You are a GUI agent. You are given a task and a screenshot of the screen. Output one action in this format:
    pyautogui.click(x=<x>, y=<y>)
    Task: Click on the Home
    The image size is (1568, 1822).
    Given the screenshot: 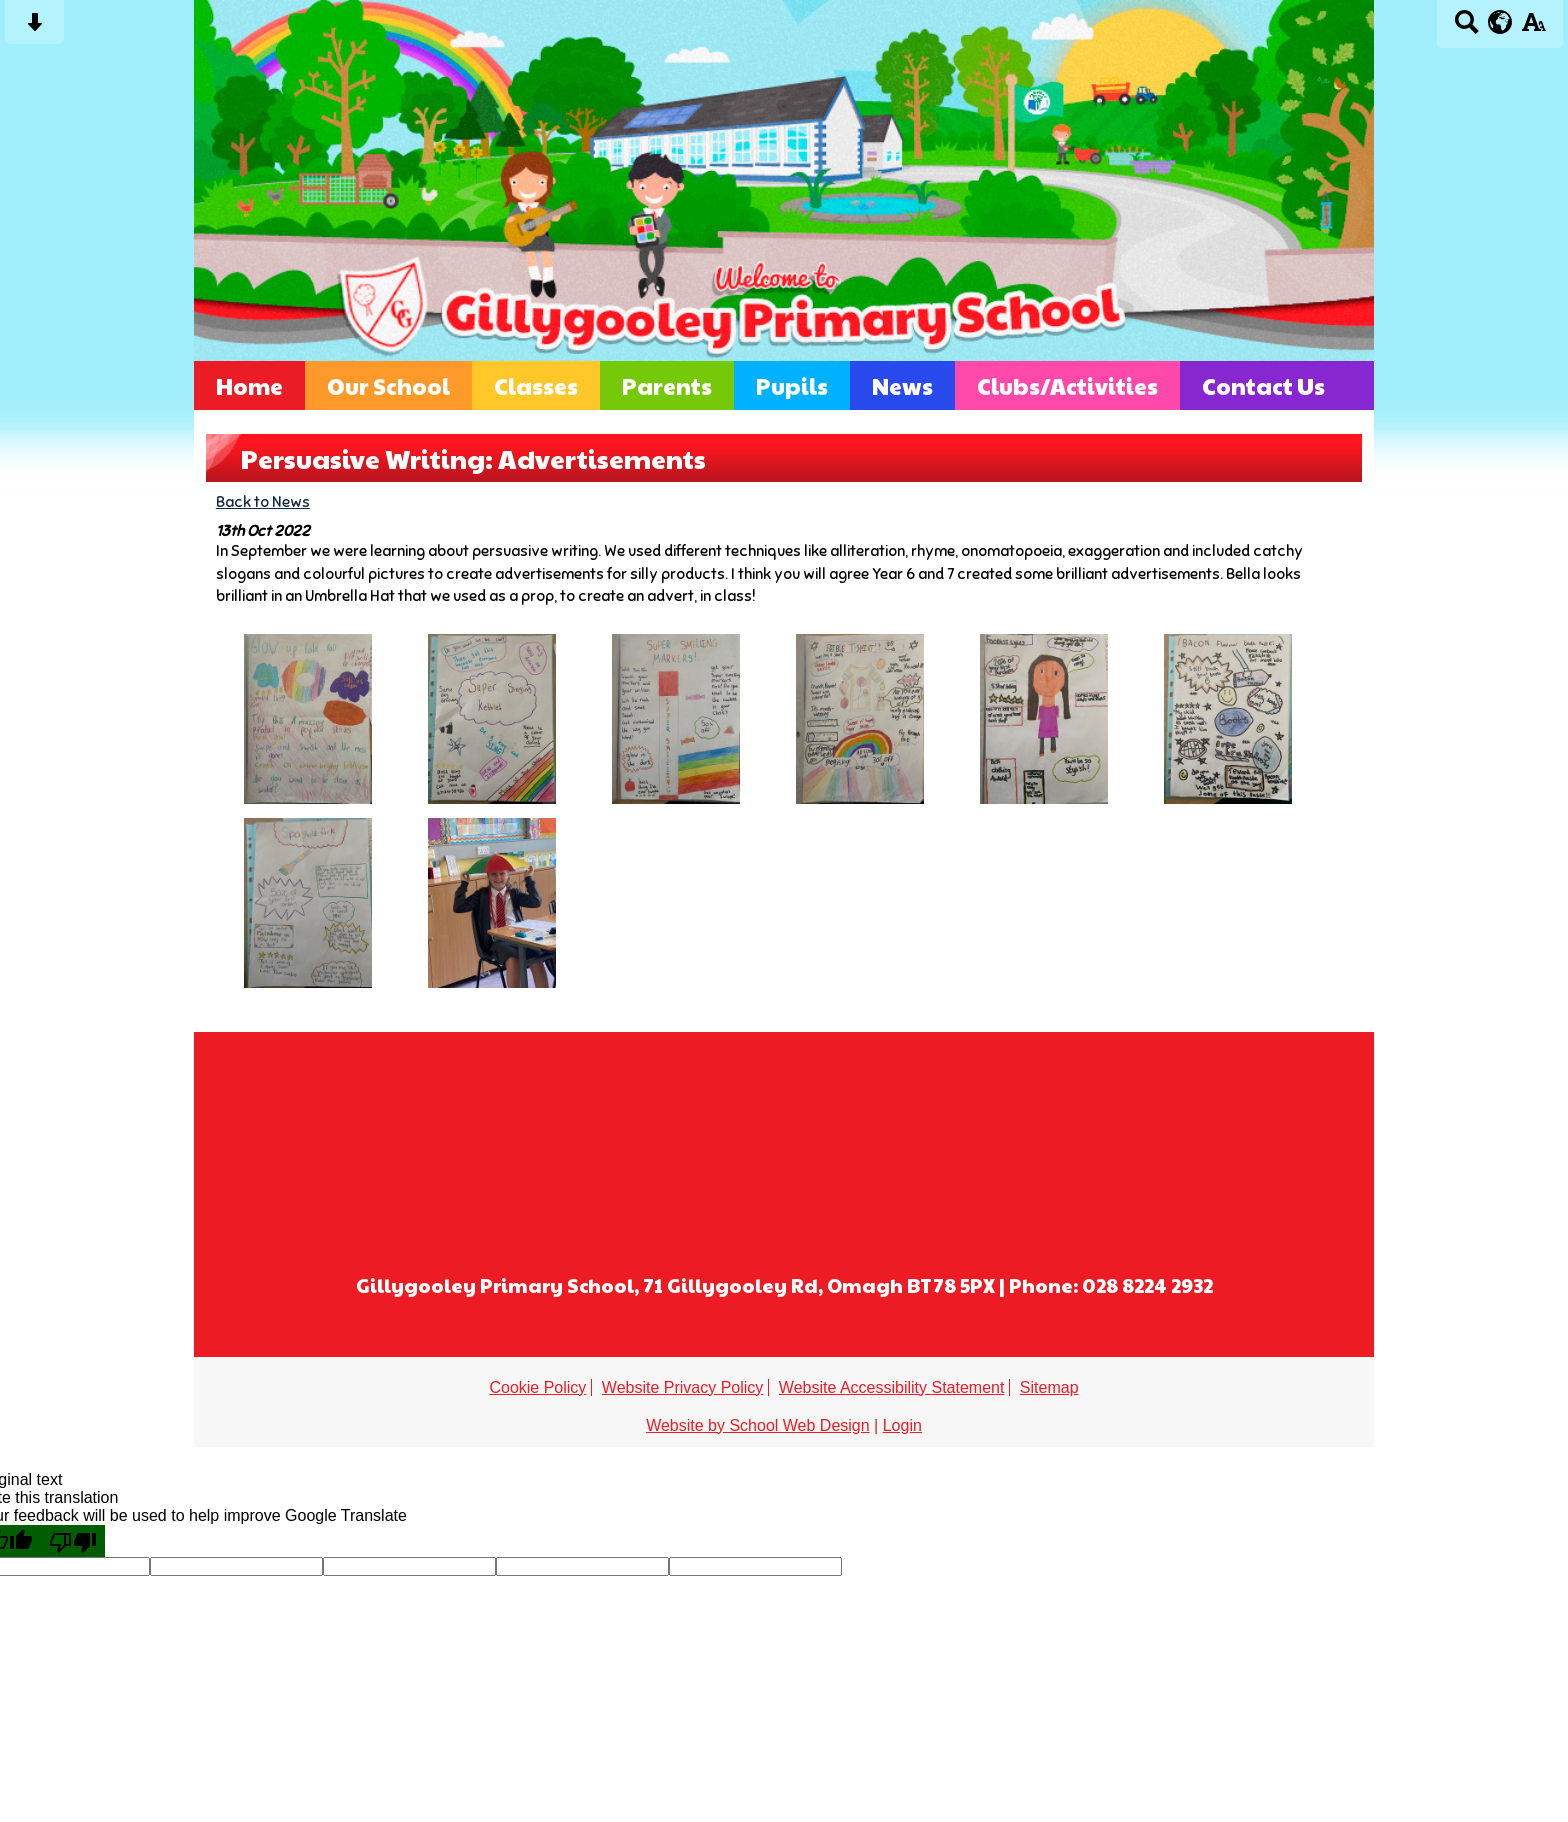 What is the action you would take?
    pyautogui.click(x=249, y=385)
    